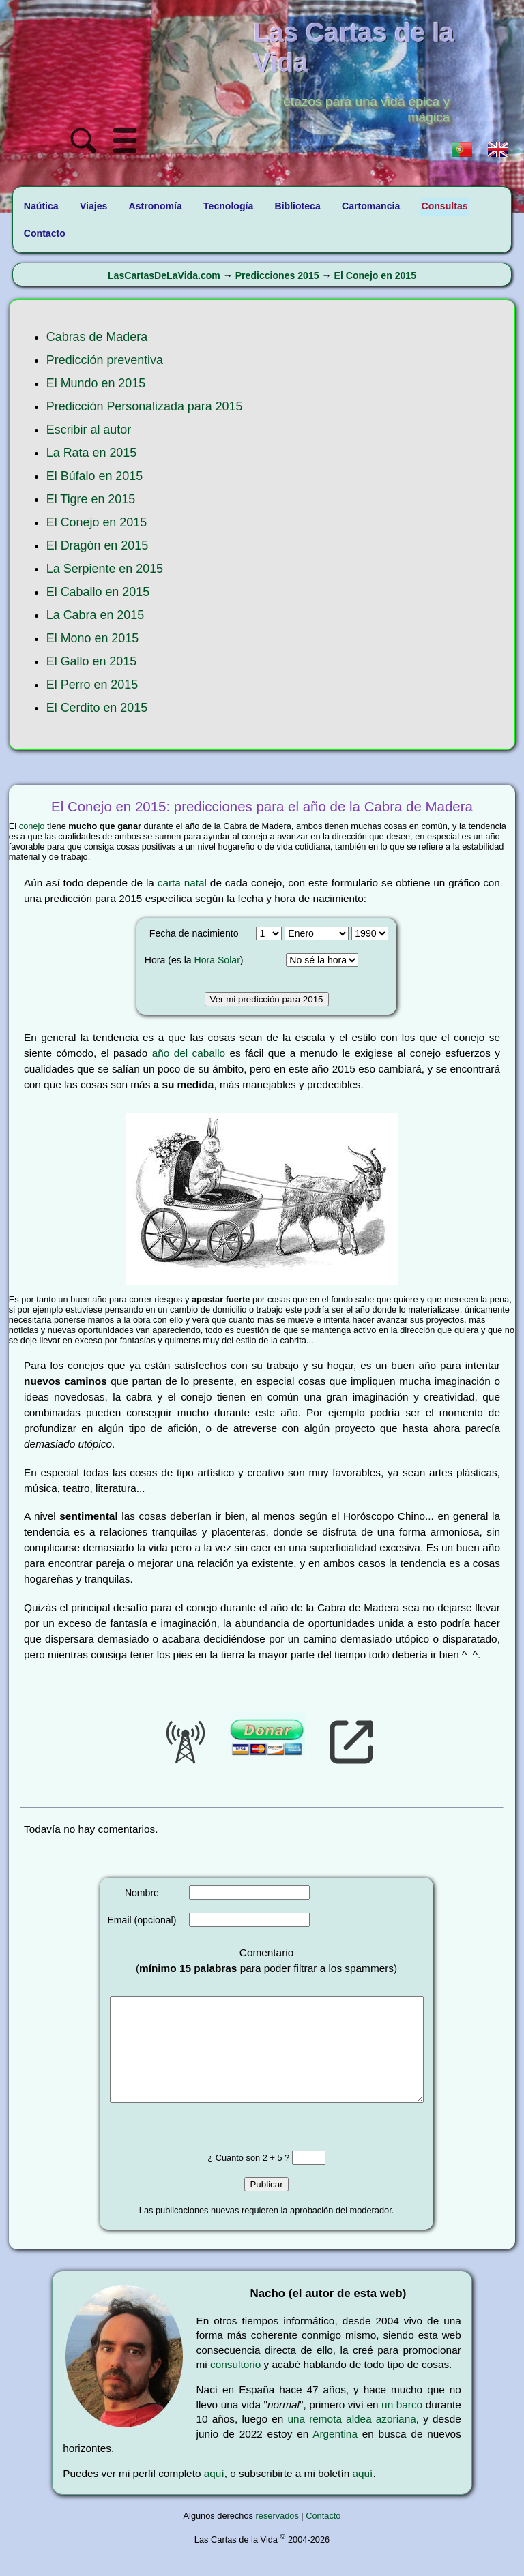  I want to click on La Serpiente en 2015, so click(104, 568).